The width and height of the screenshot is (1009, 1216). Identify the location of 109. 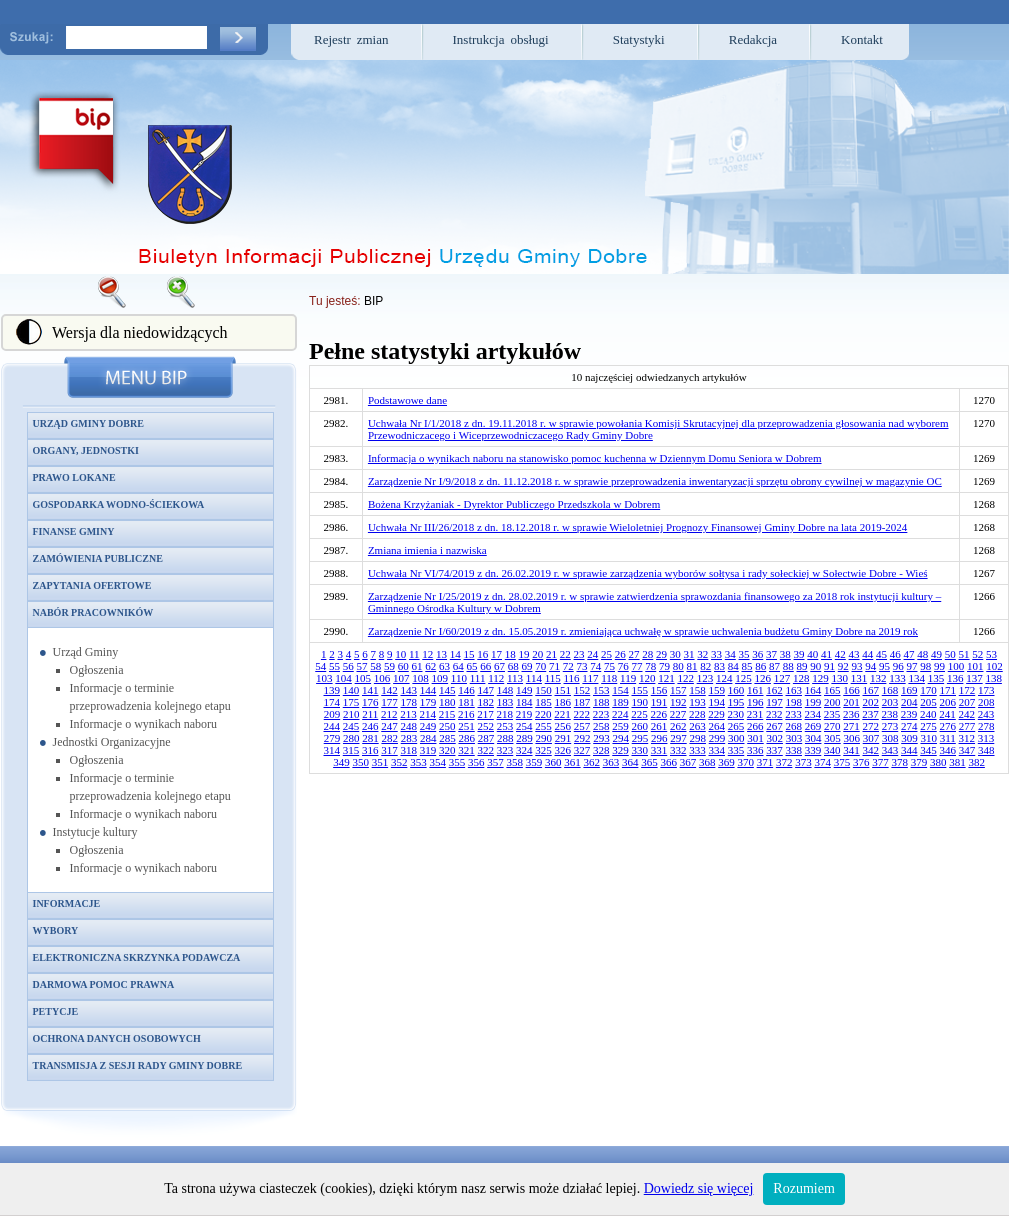
(440, 678).